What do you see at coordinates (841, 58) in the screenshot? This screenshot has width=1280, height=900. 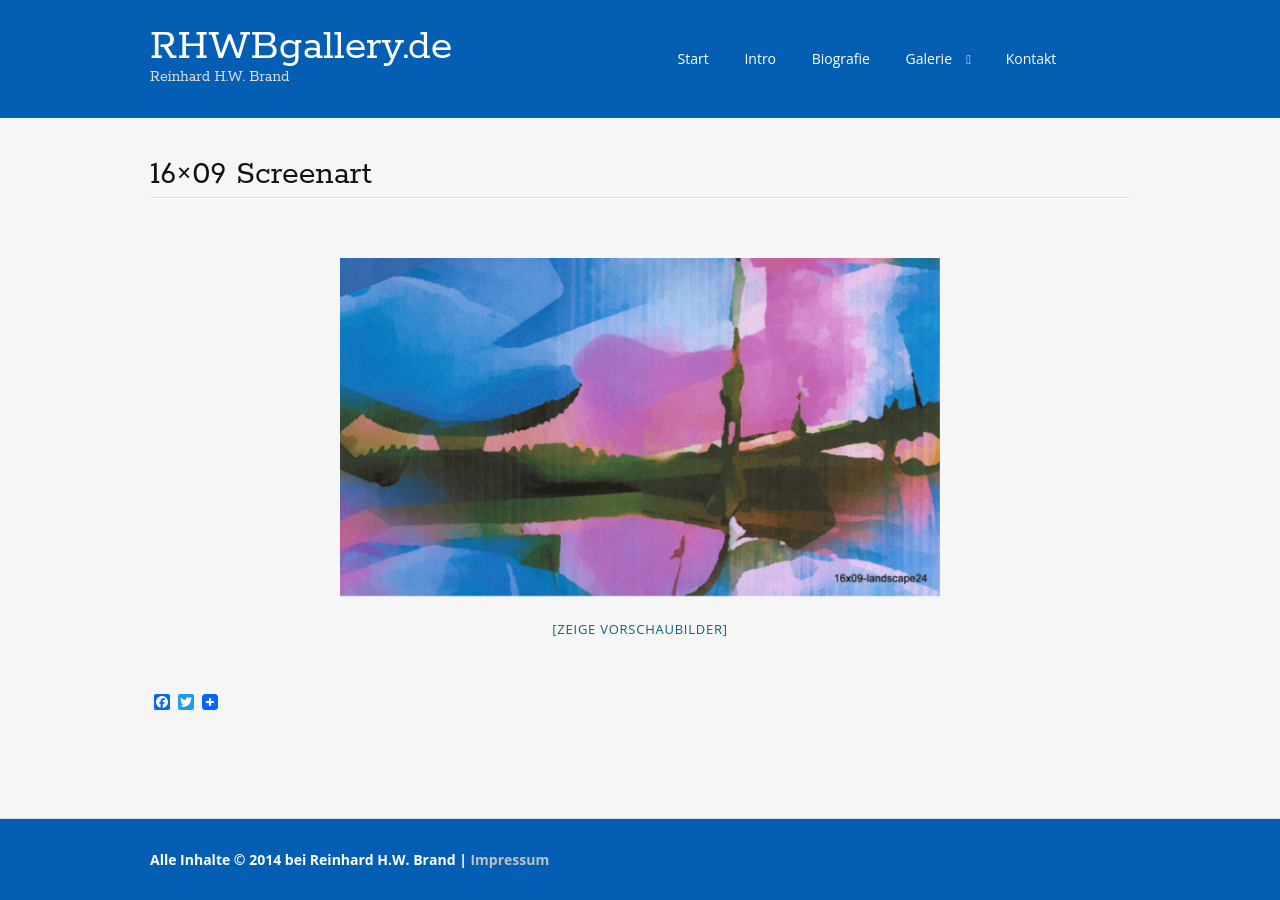 I see `Biografie` at bounding box center [841, 58].